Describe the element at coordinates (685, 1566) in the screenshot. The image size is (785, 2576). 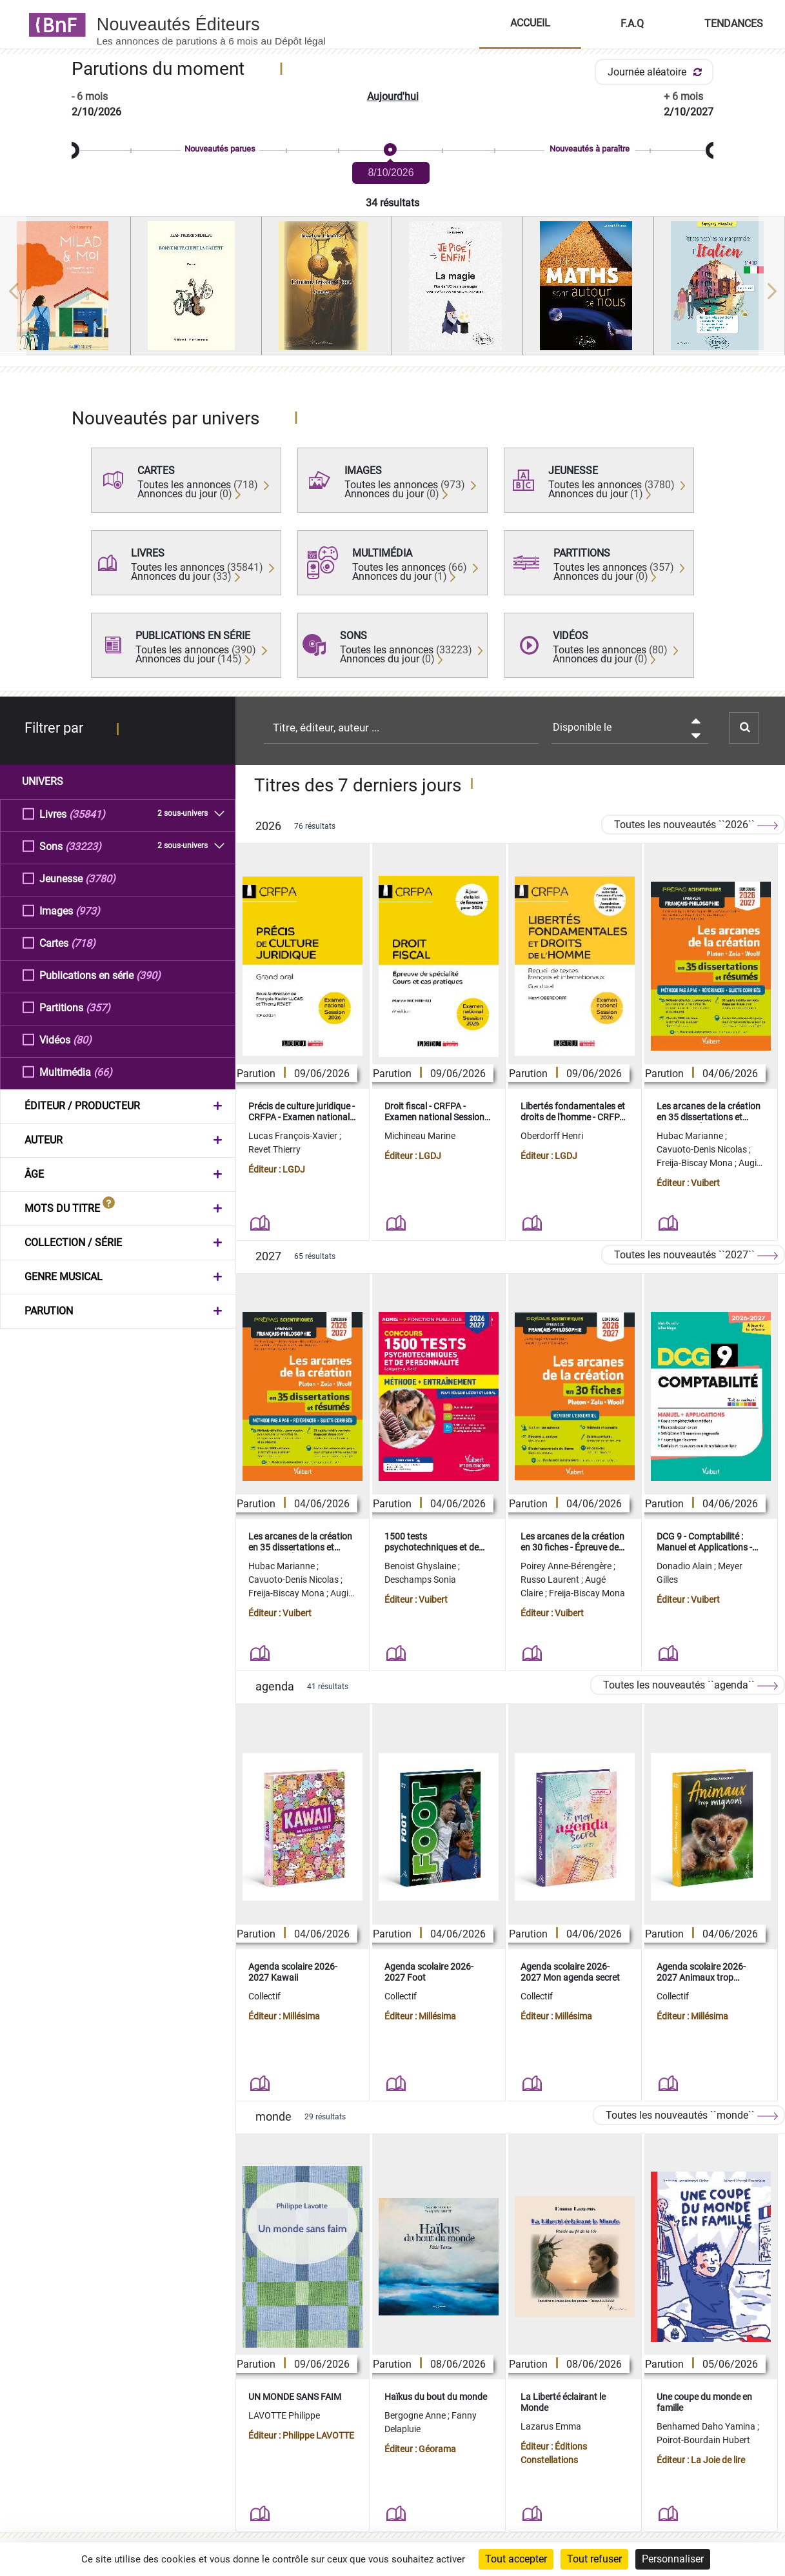
I see `Donadio Alain` at that location.